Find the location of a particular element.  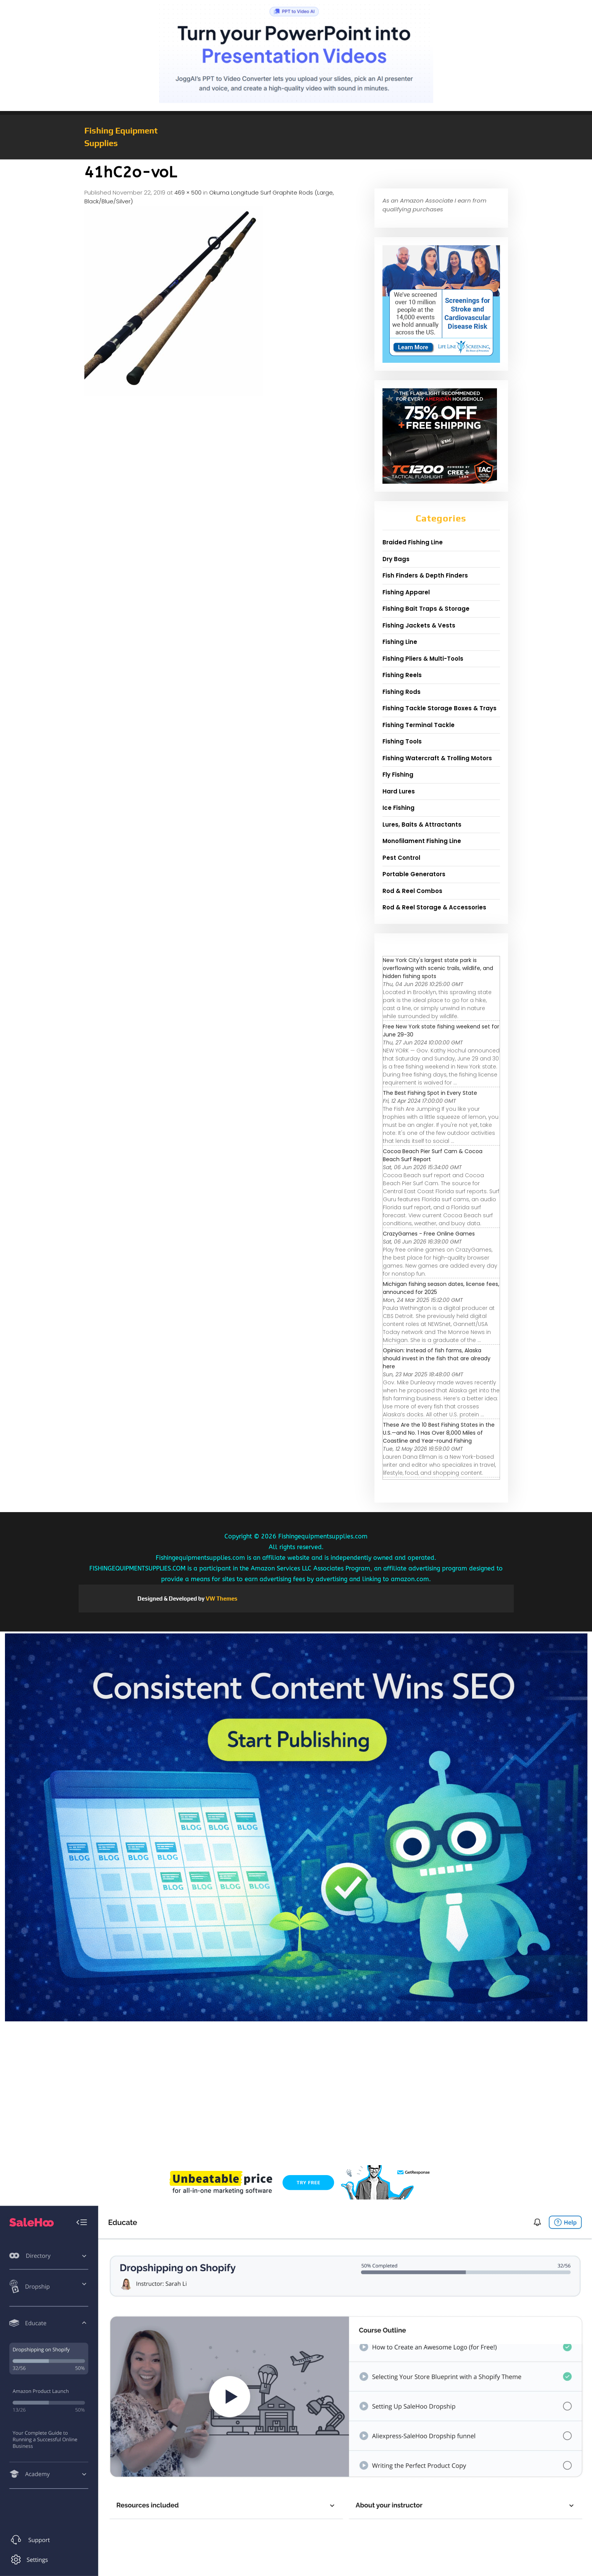

Opinion: Instead of fish farms, Alaska should invest in the fish that are already here is located at coordinates (436, 1358).